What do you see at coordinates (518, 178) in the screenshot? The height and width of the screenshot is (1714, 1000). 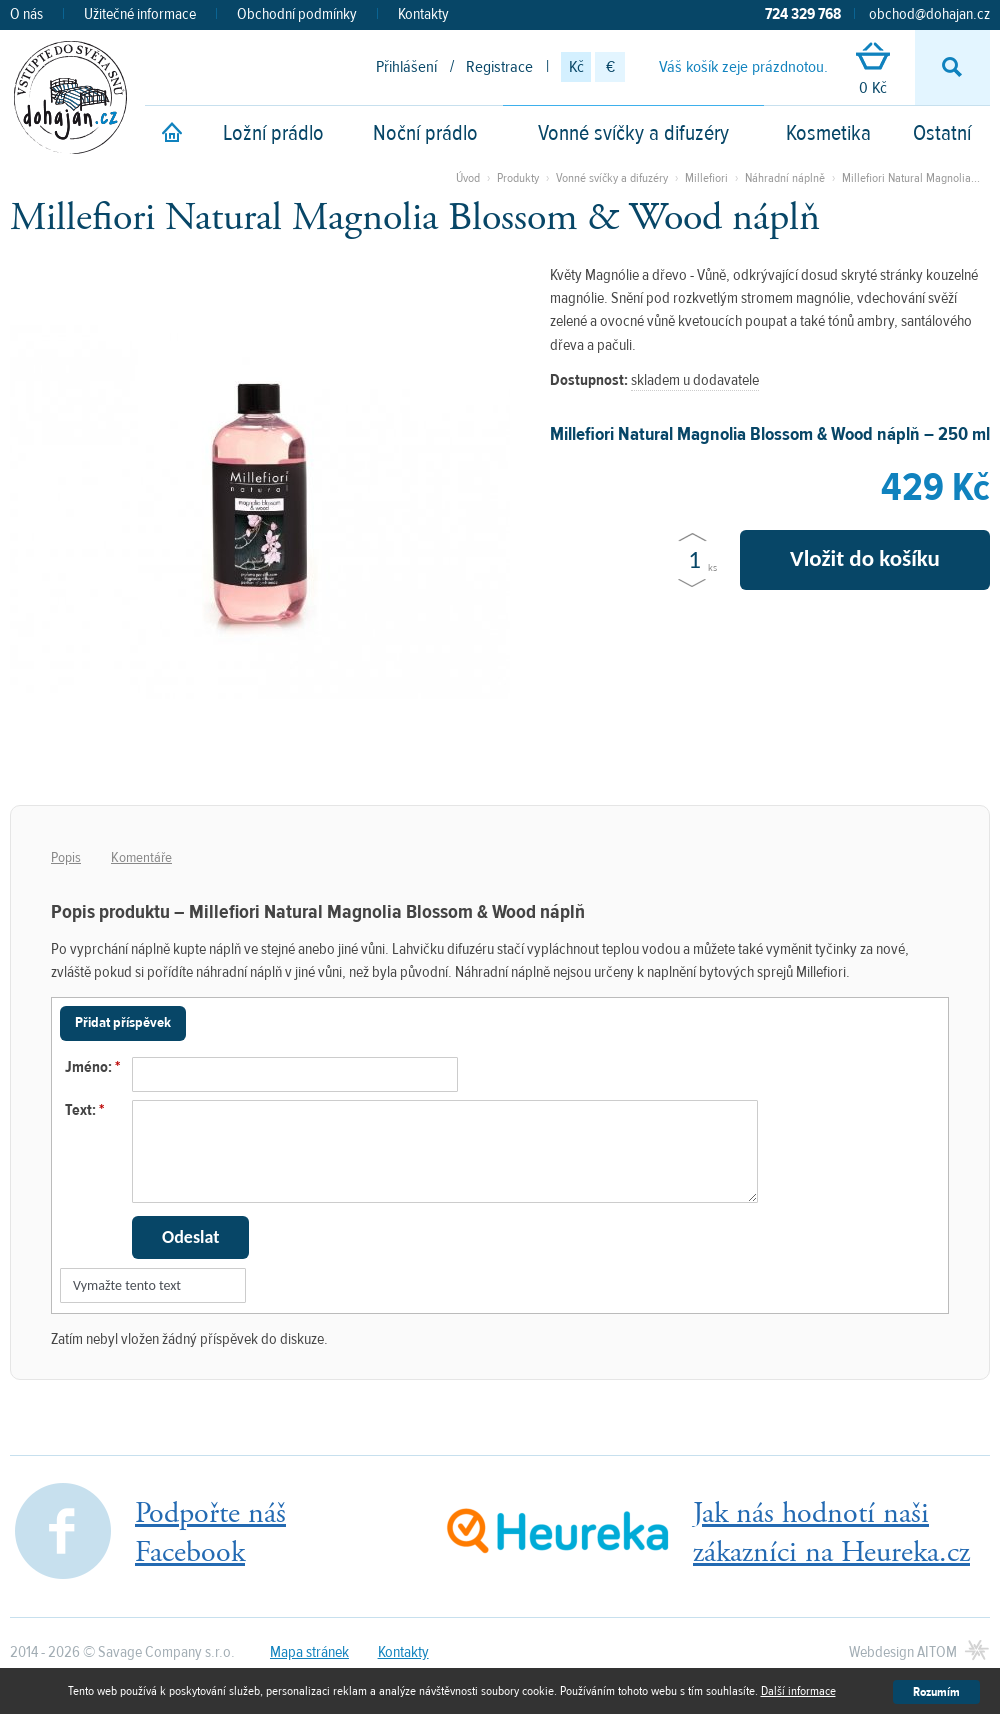 I see `Produkty` at bounding box center [518, 178].